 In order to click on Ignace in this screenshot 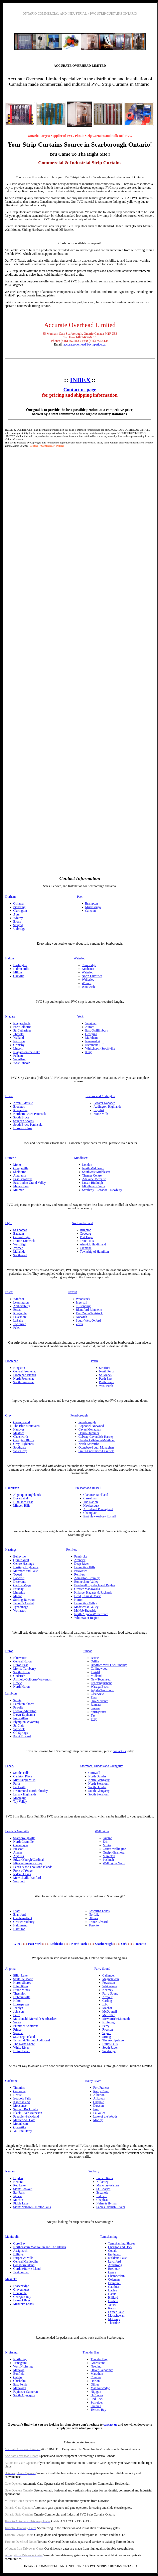, I will do `click(17, 2196)`.